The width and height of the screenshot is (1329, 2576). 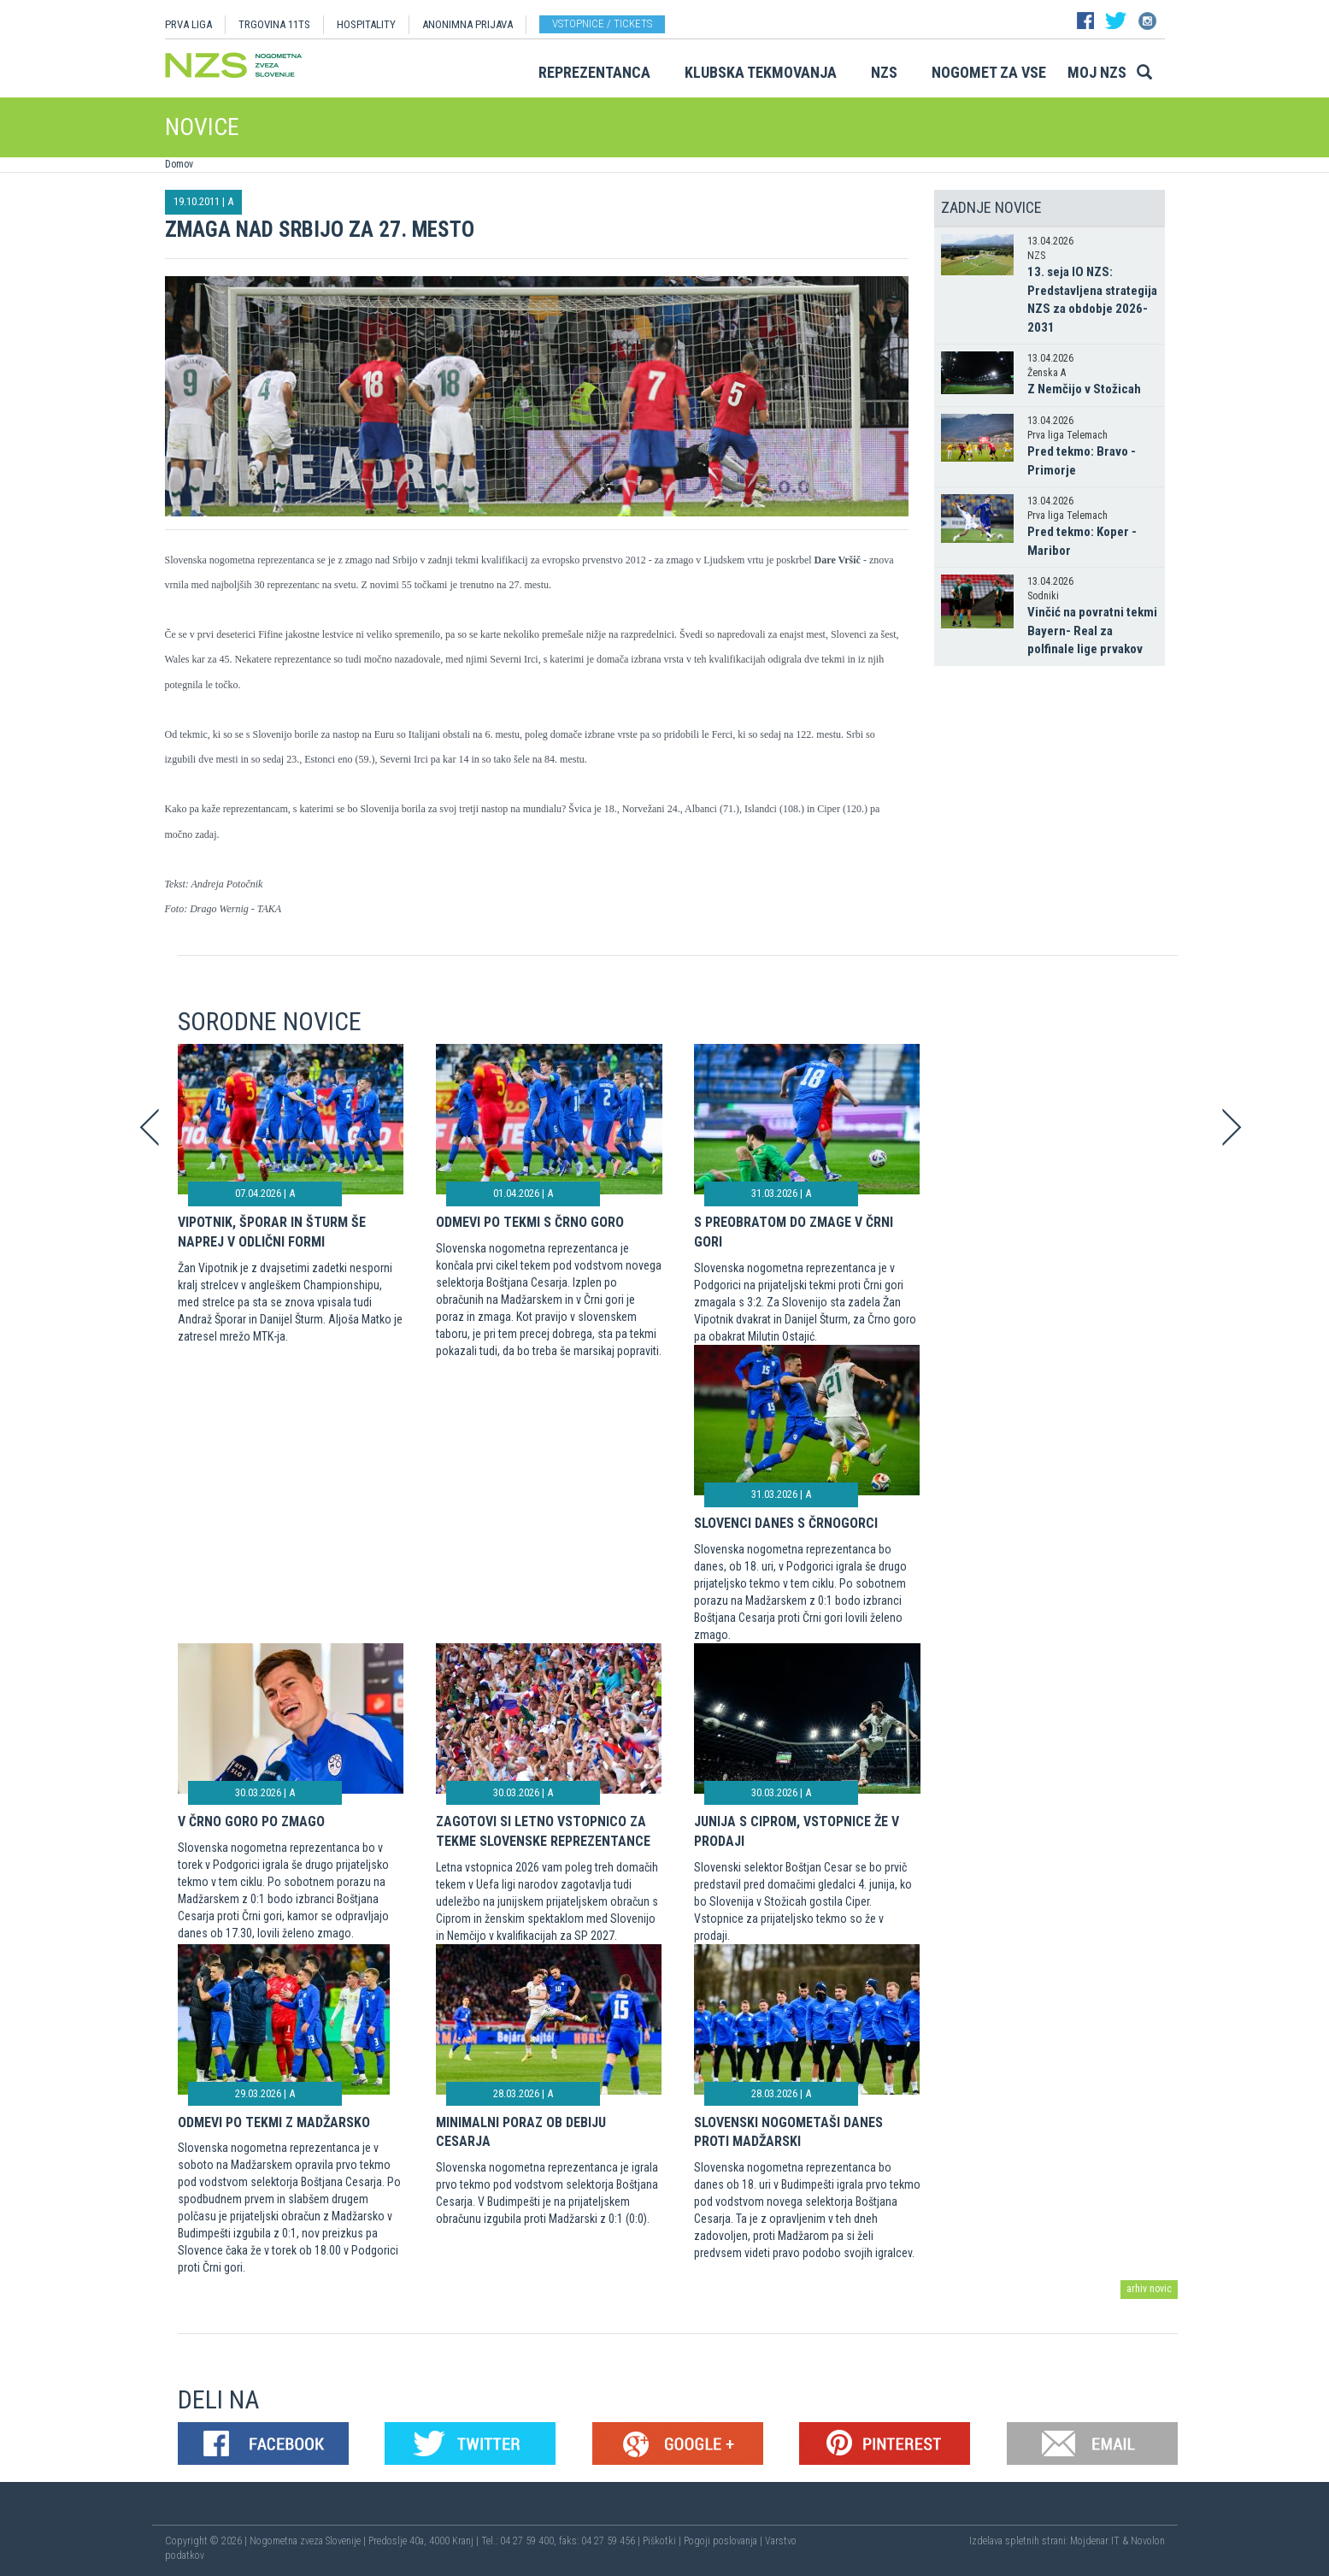 What do you see at coordinates (188, 24) in the screenshot?
I see `PRVA LIGA` at bounding box center [188, 24].